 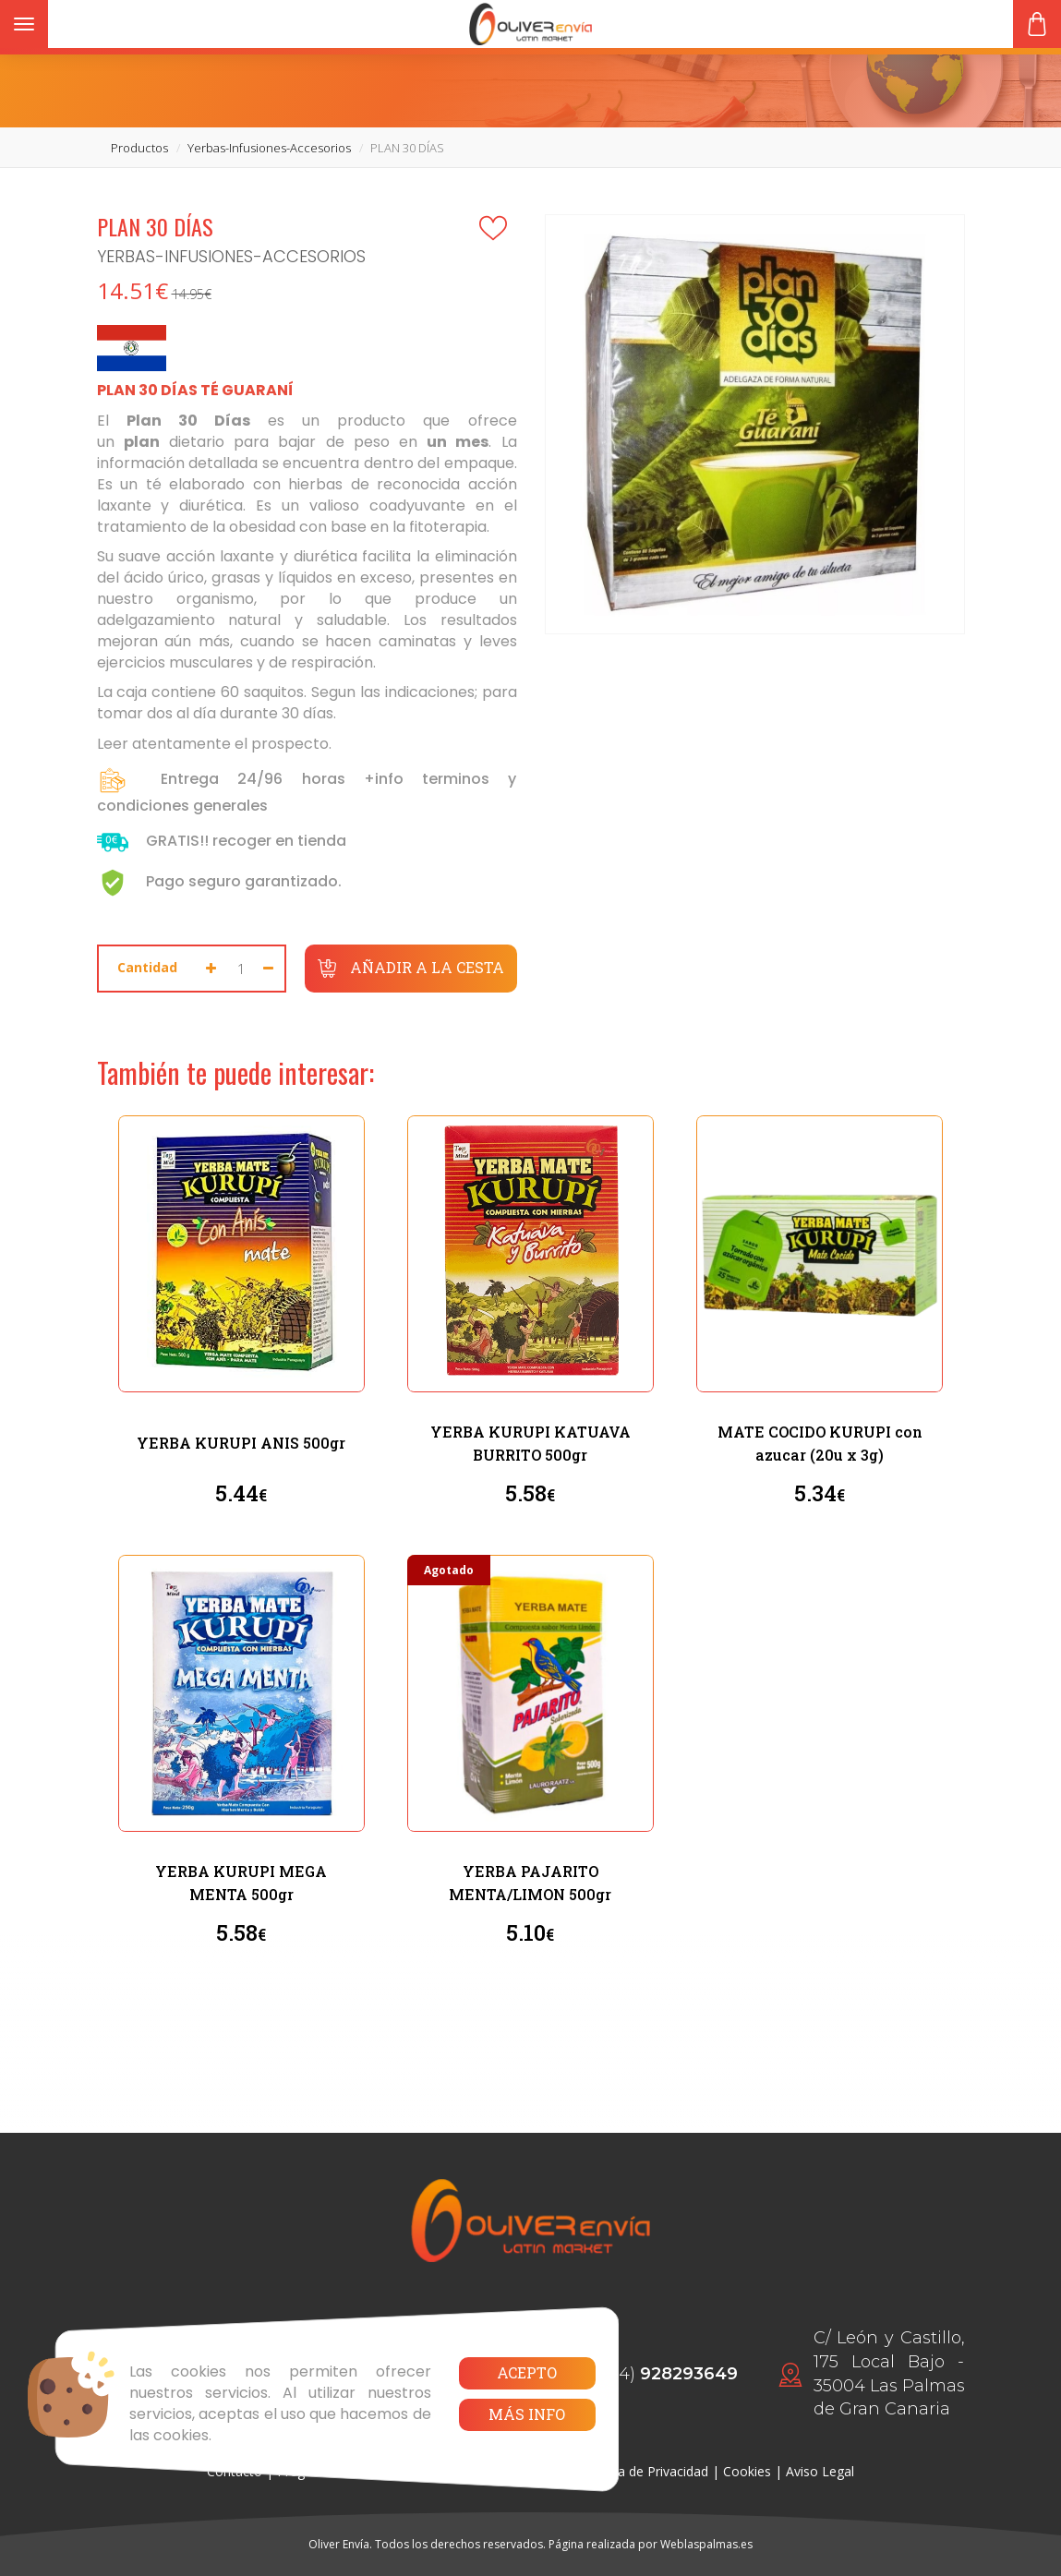 I want to click on Weblaspalmas.es, so click(x=706, y=2544).